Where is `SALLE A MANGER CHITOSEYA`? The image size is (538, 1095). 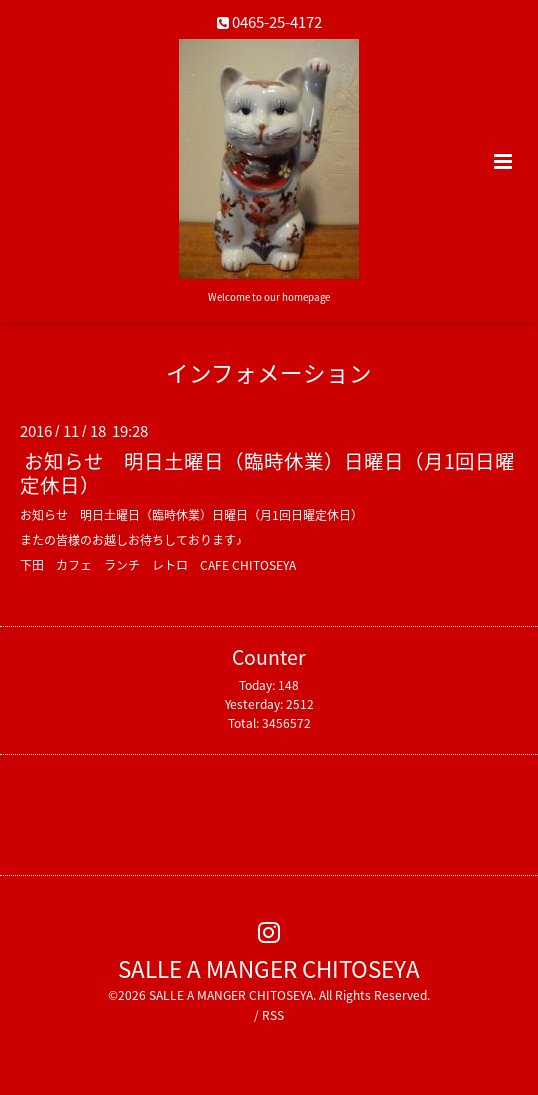
SALLE A MANGER CHITOSEYA is located at coordinates (269, 967).